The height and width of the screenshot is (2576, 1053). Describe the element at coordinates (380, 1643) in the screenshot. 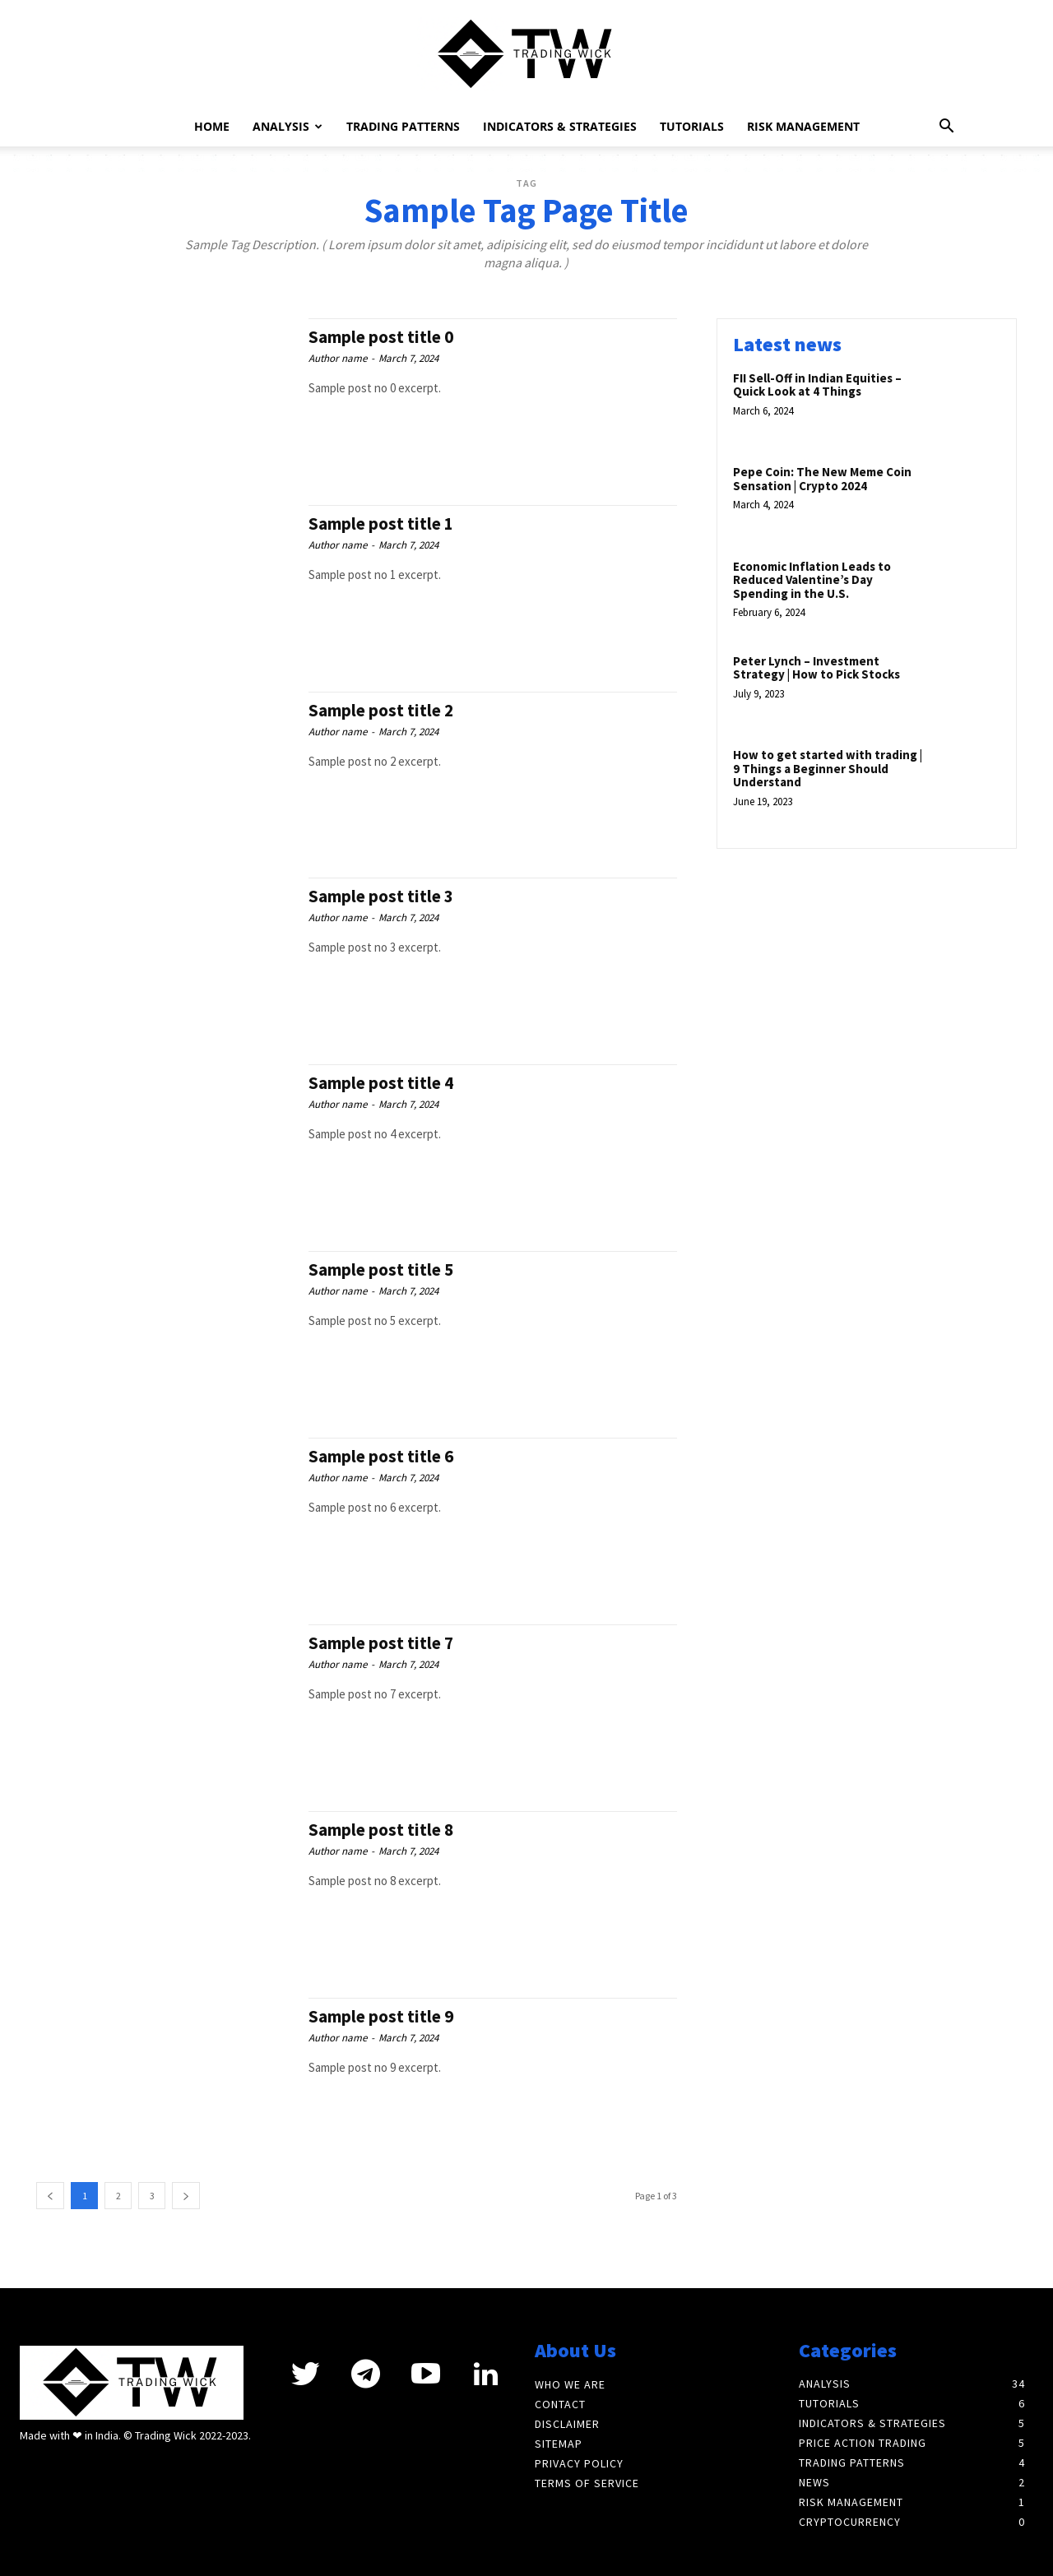

I see `Sample post title 7` at that location.